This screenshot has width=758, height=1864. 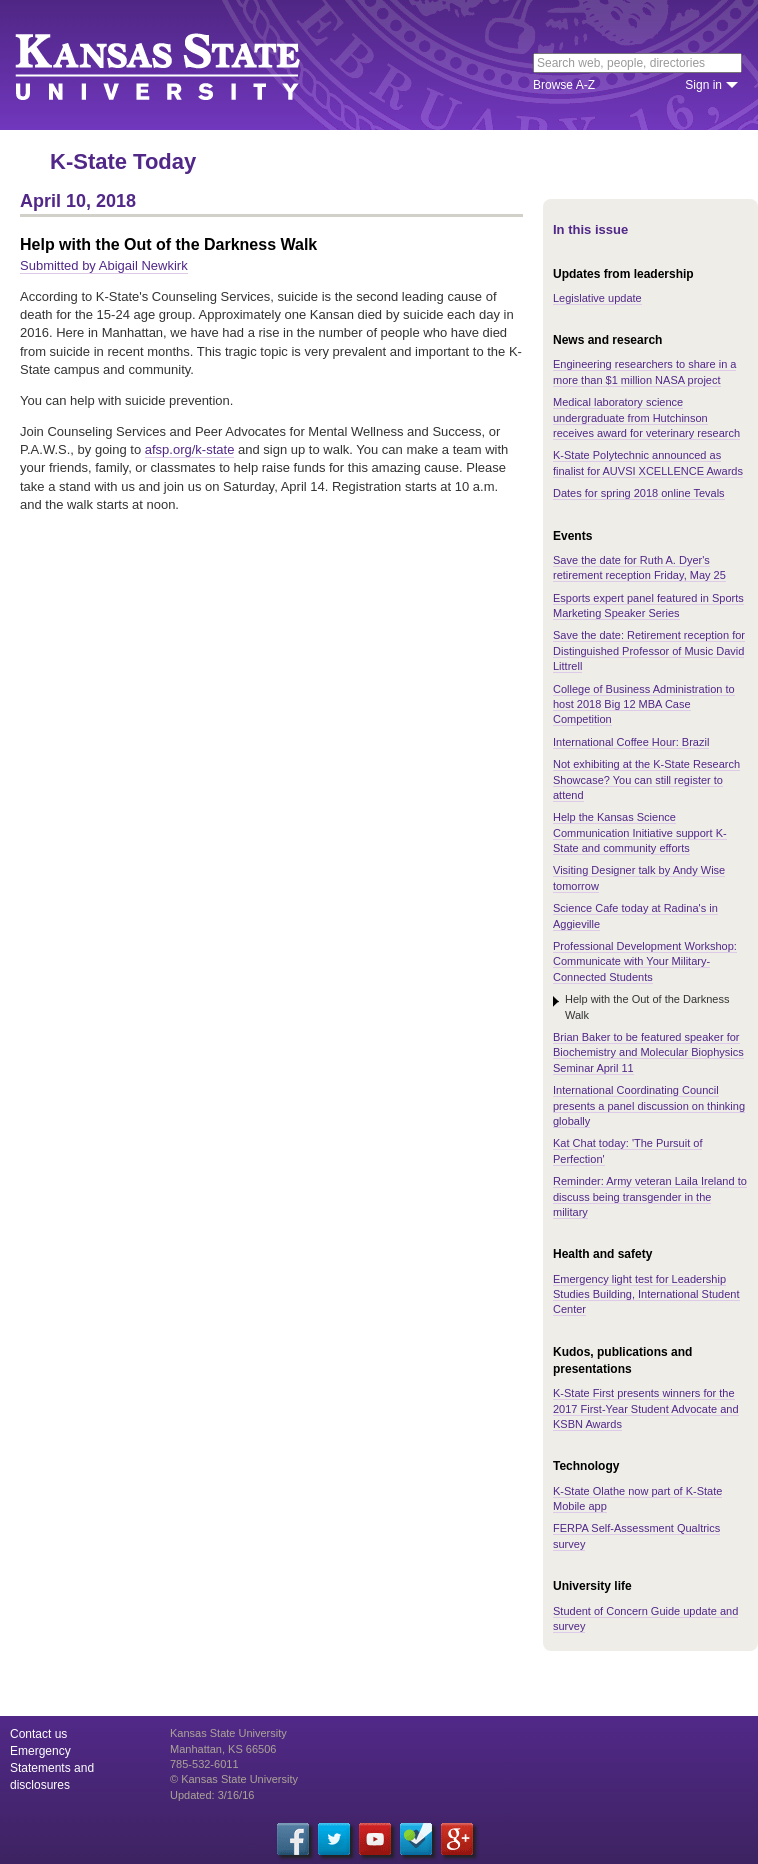 I want to click on Save the date: Retirement reception for Distinguished Professor of Music David Littrell, so click(x=649, y=650).